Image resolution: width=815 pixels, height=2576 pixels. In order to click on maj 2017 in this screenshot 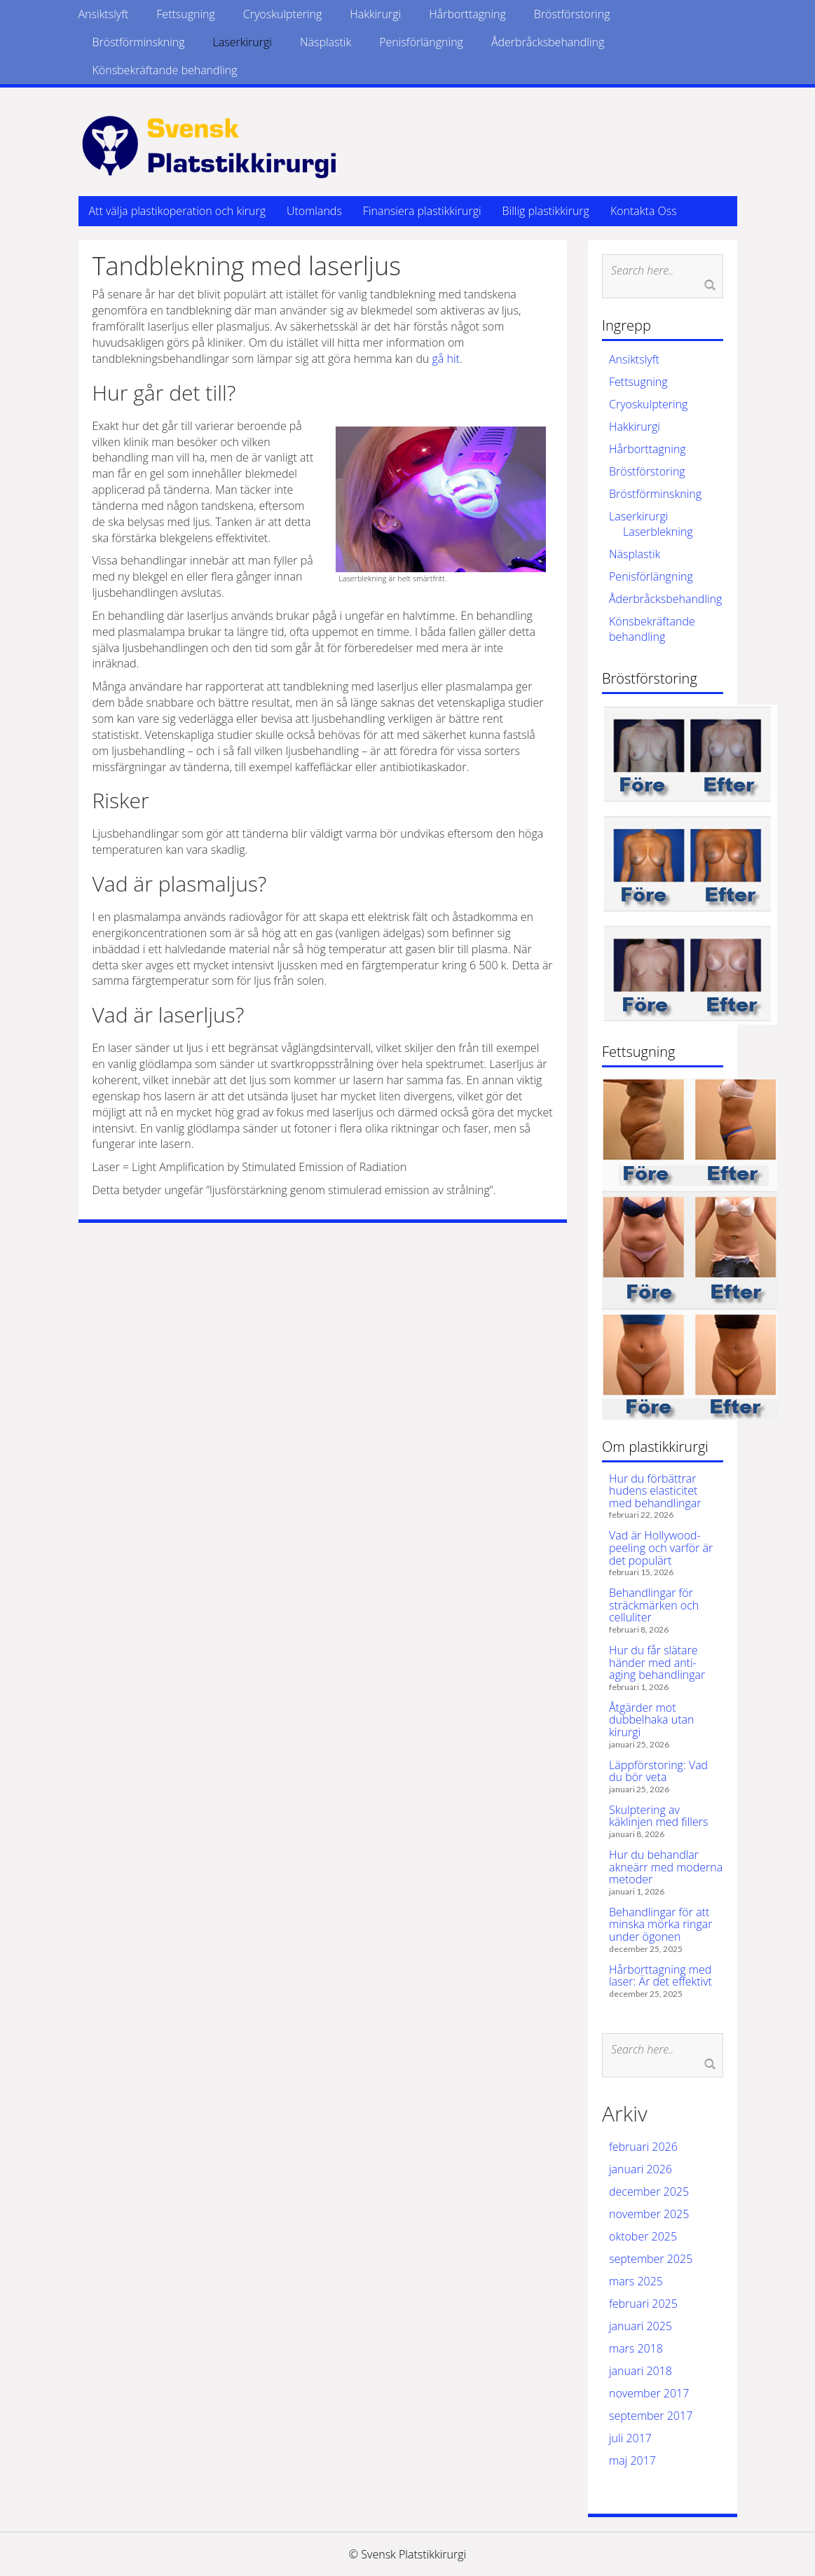, I will do `click(632, 2460)`.